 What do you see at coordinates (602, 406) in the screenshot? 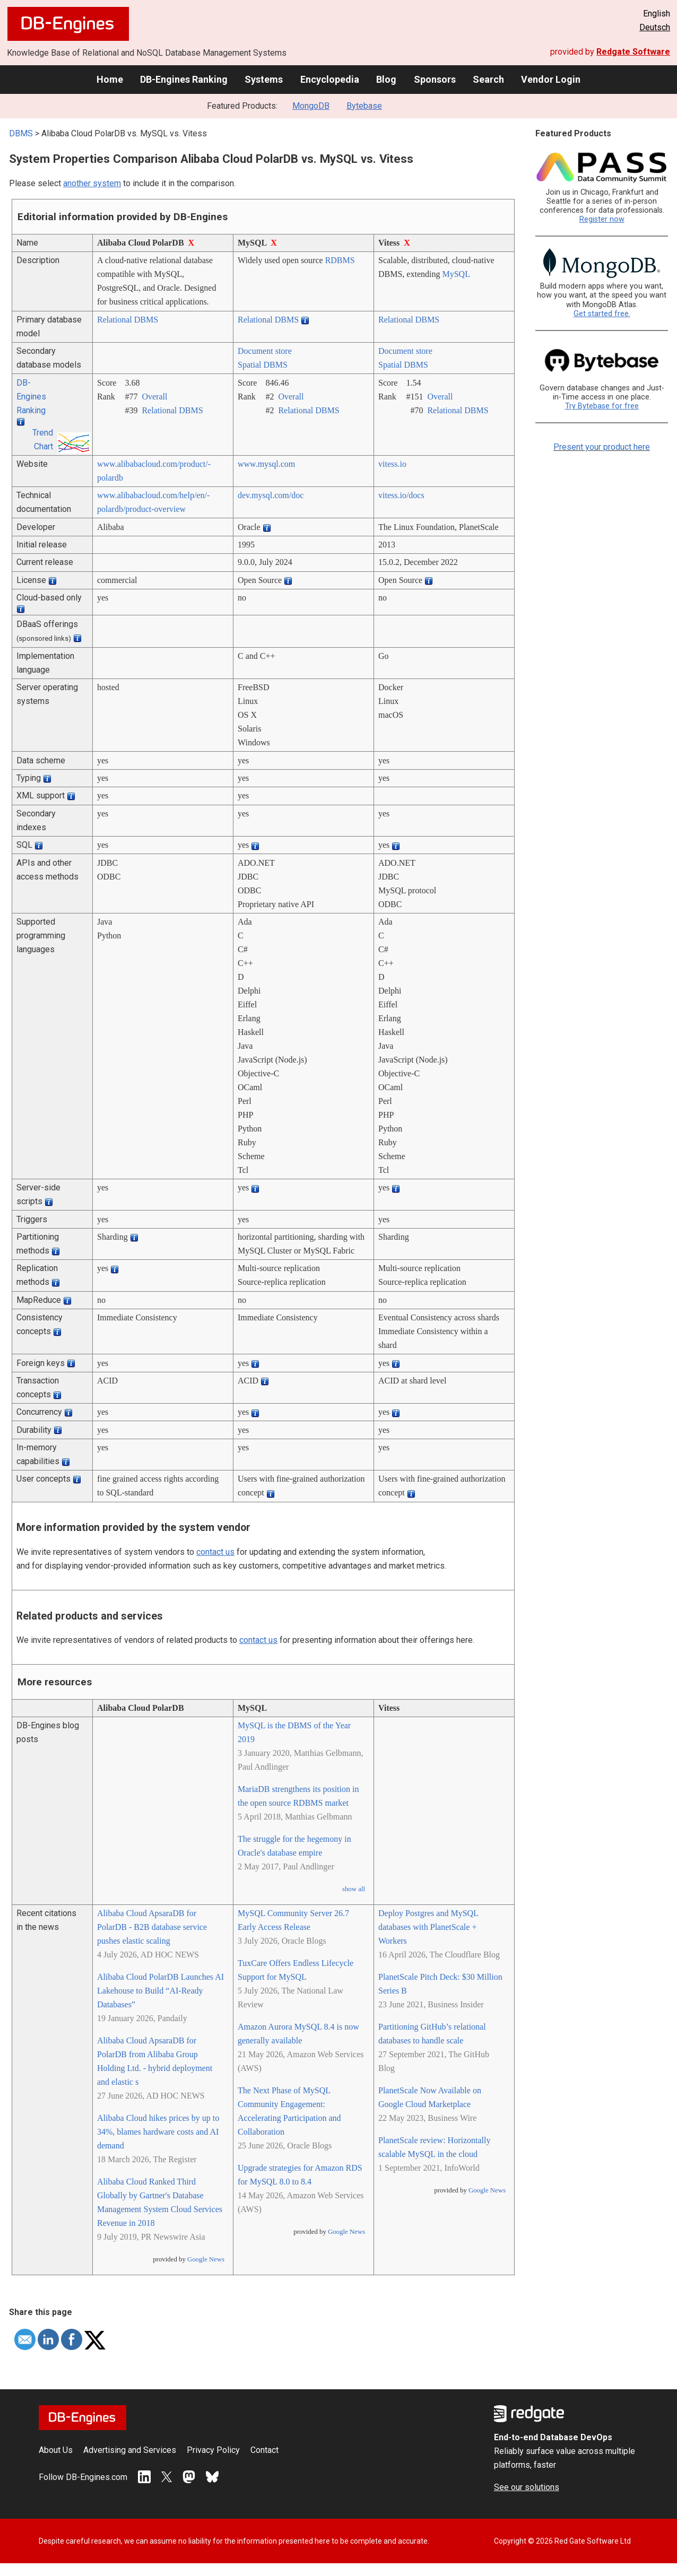
I see `Try Bytebase for free` at bounding box center [602, 406].